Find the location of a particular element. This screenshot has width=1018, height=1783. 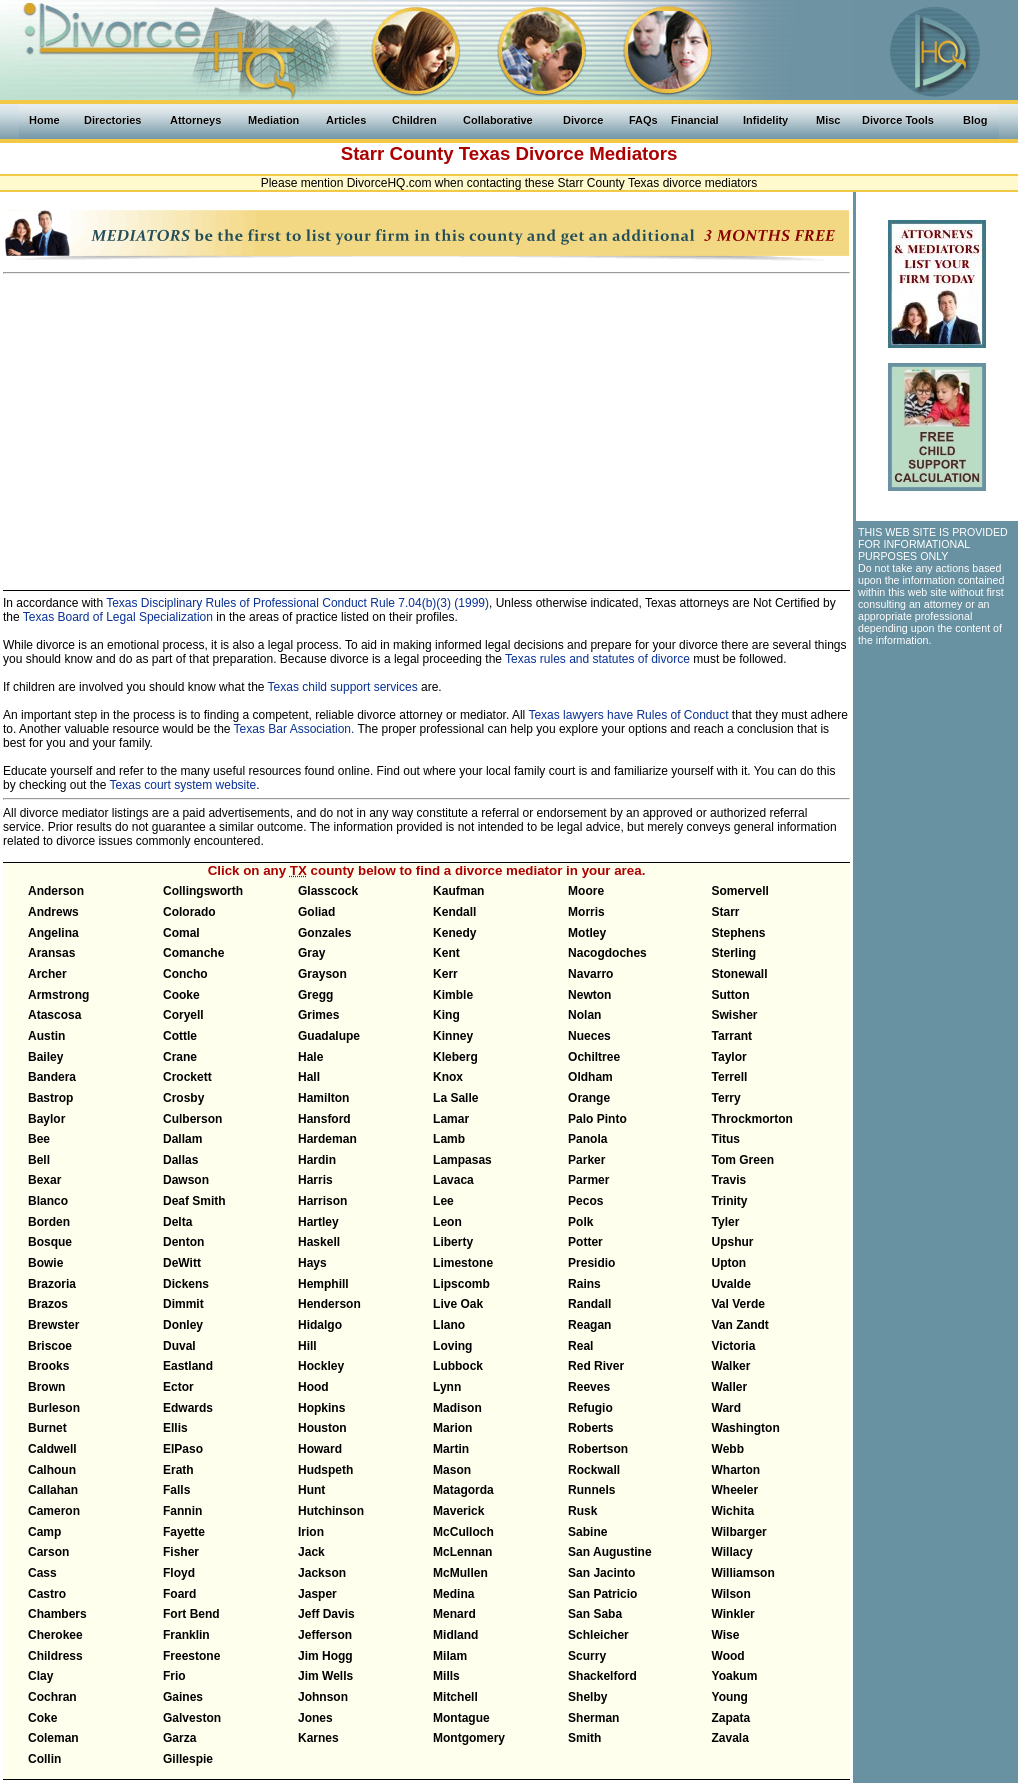

Reagan is located at coordinates (589, 1325).